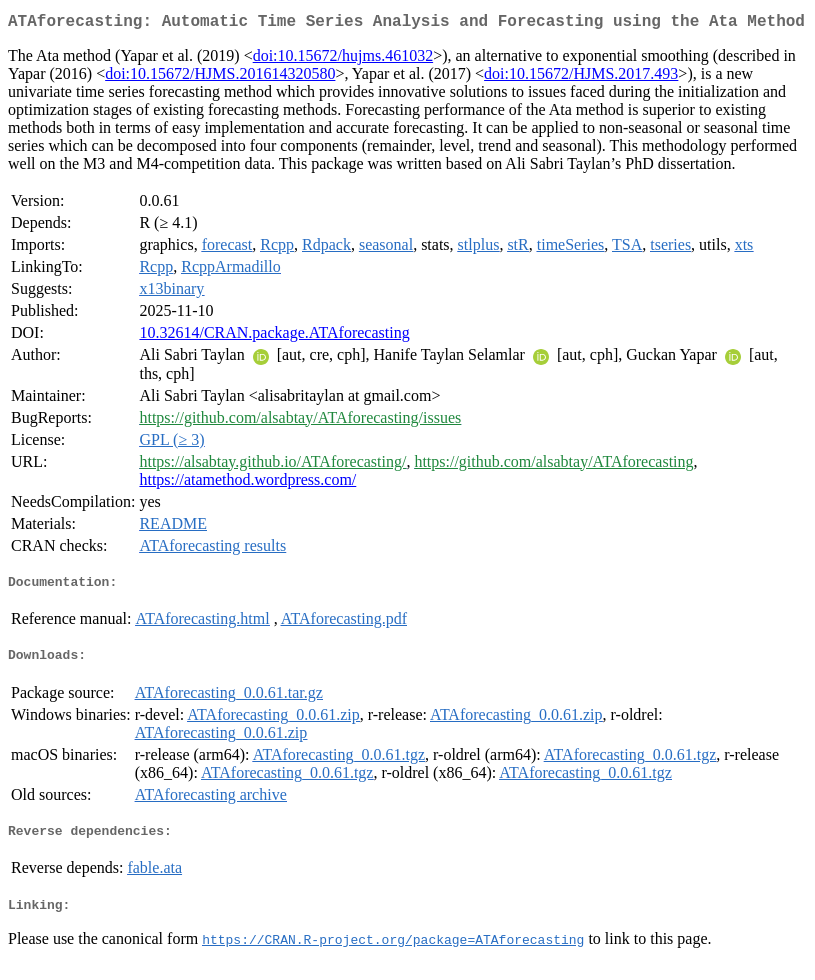 This screenshot has width=815, height=980. What do you see at coordinates (581, 77) in the screenshot?
I see `doi:10.15672/HJMS.2017.493` at bounding box center [581, 77].